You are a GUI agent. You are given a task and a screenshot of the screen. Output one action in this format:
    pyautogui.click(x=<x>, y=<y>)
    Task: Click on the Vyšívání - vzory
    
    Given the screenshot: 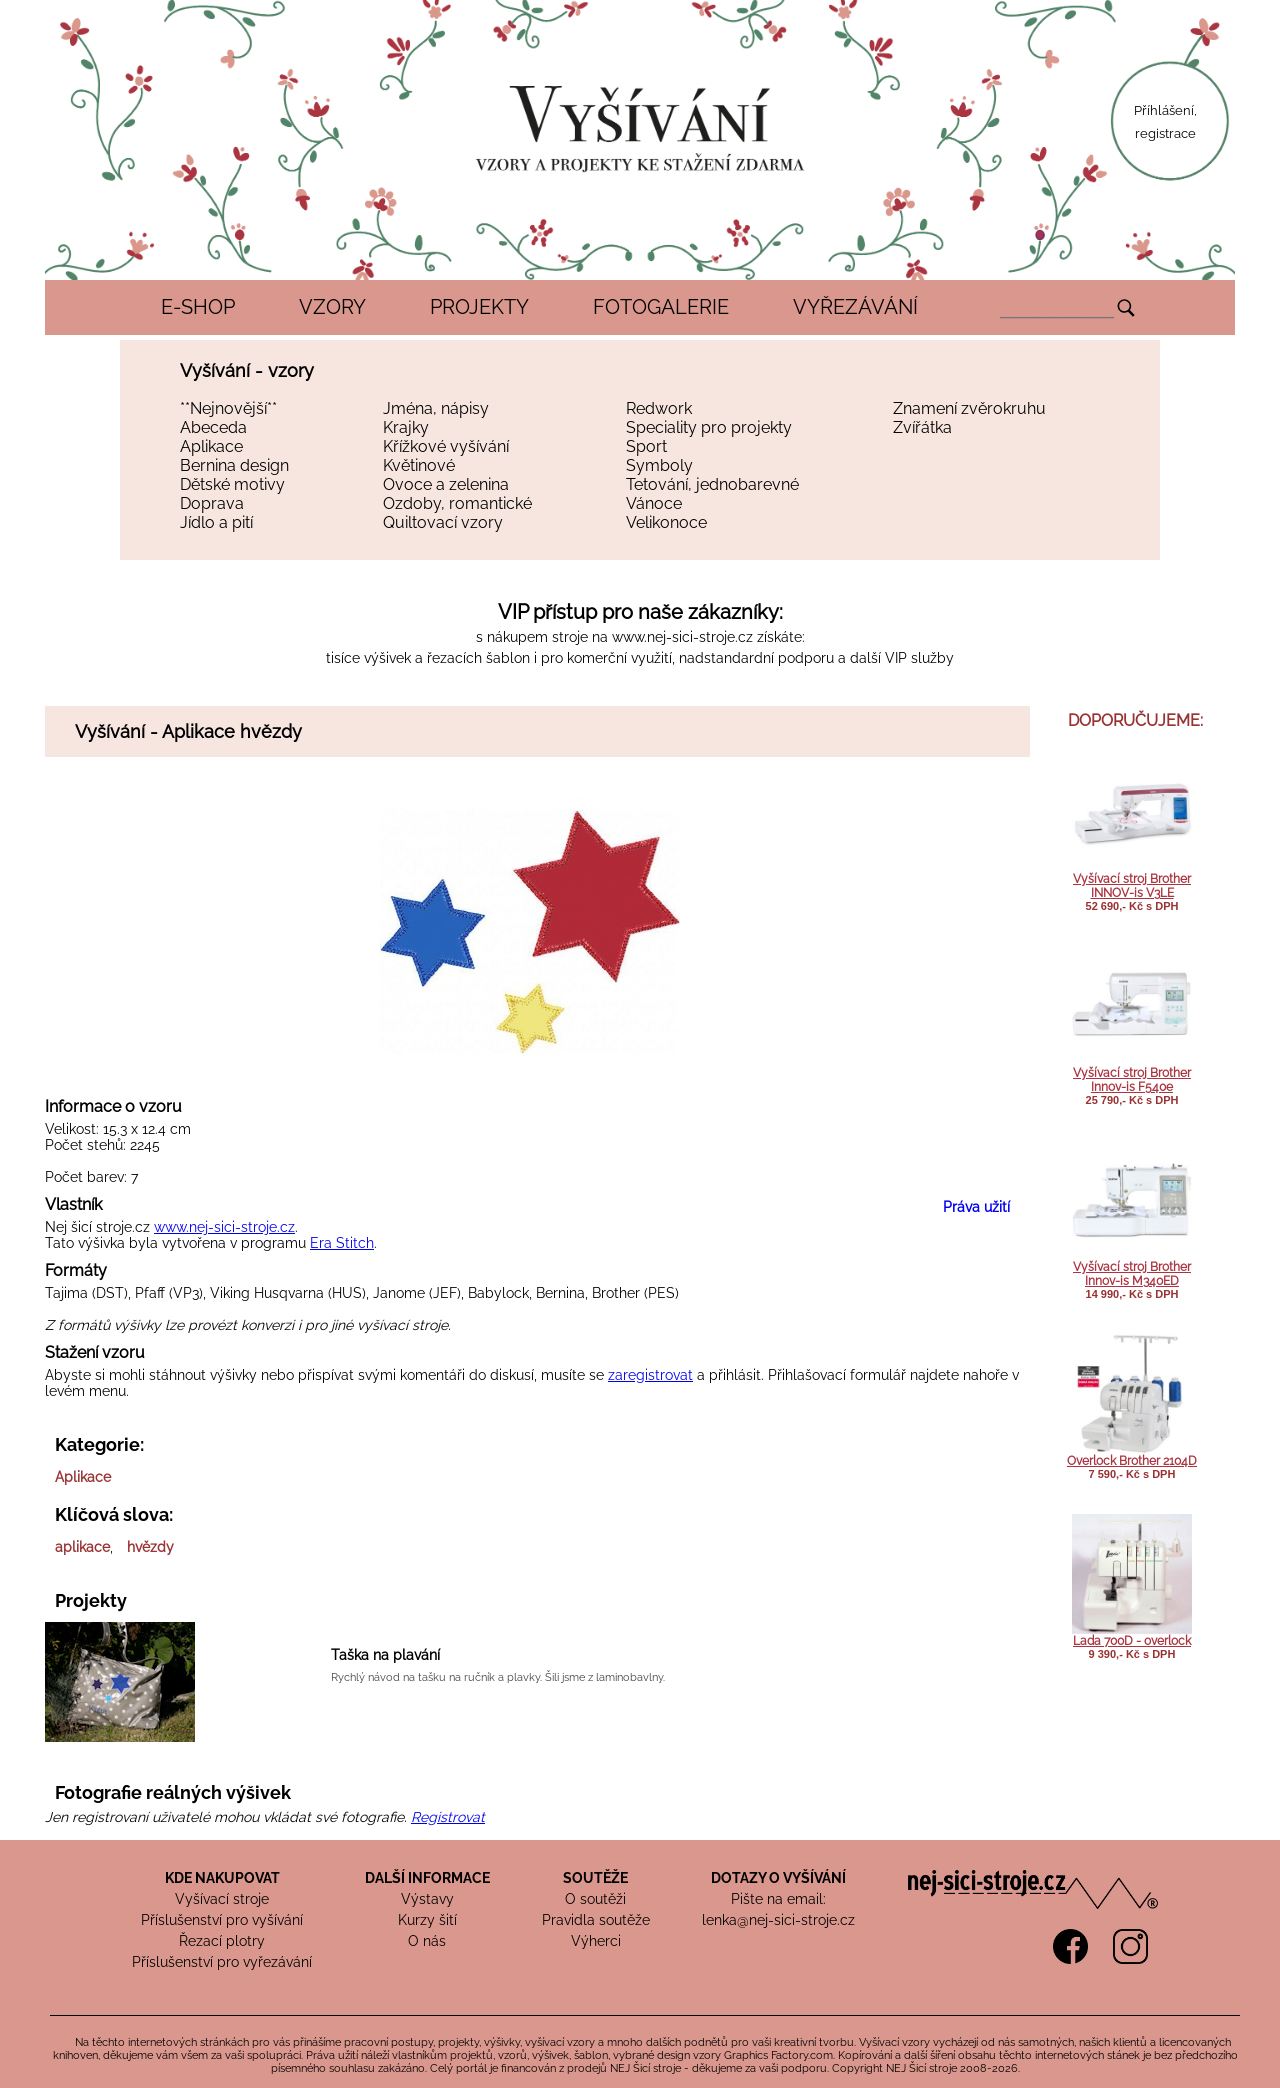 What is the action you would take?
    pyautogui.click(x=247, y=370)
    